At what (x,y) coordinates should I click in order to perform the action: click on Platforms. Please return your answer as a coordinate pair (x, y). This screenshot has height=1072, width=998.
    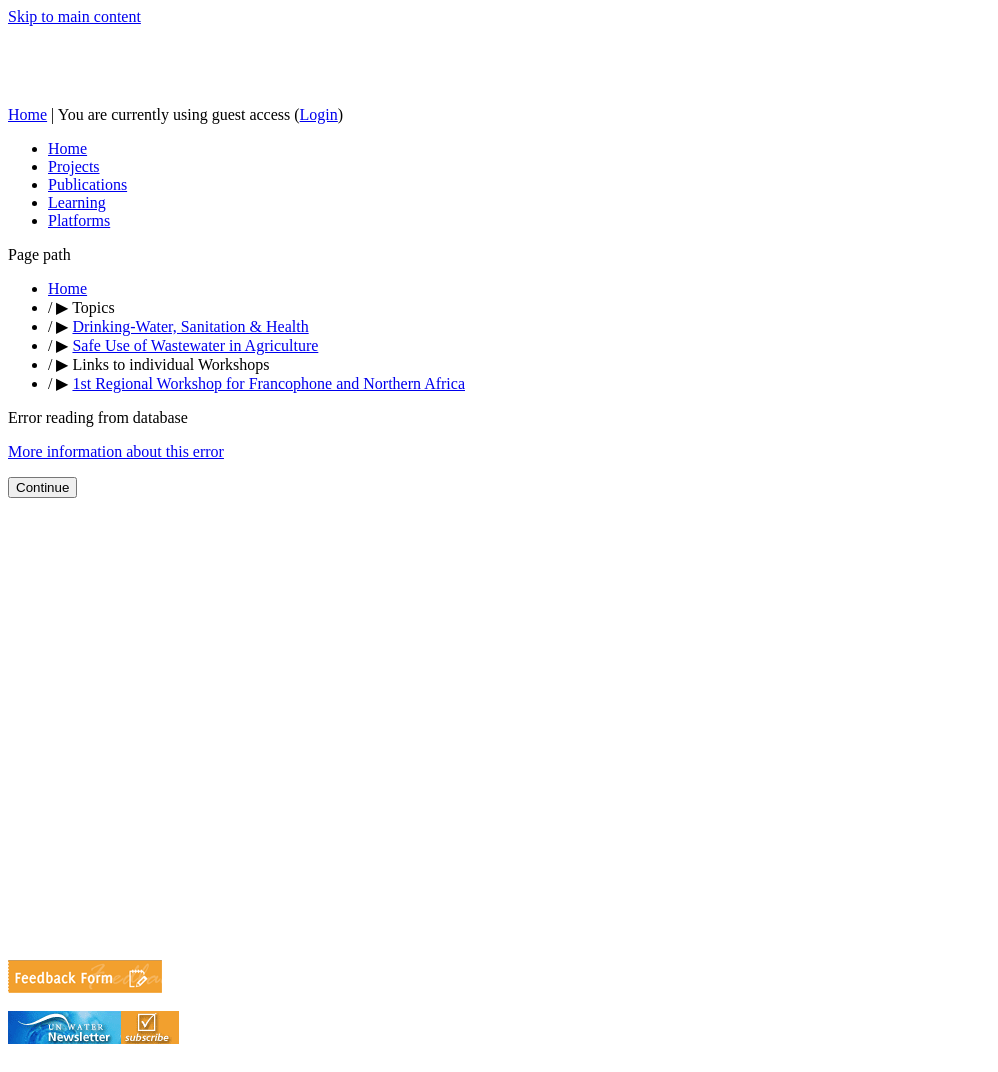
    Looking at the image, I should click on (79, 220).